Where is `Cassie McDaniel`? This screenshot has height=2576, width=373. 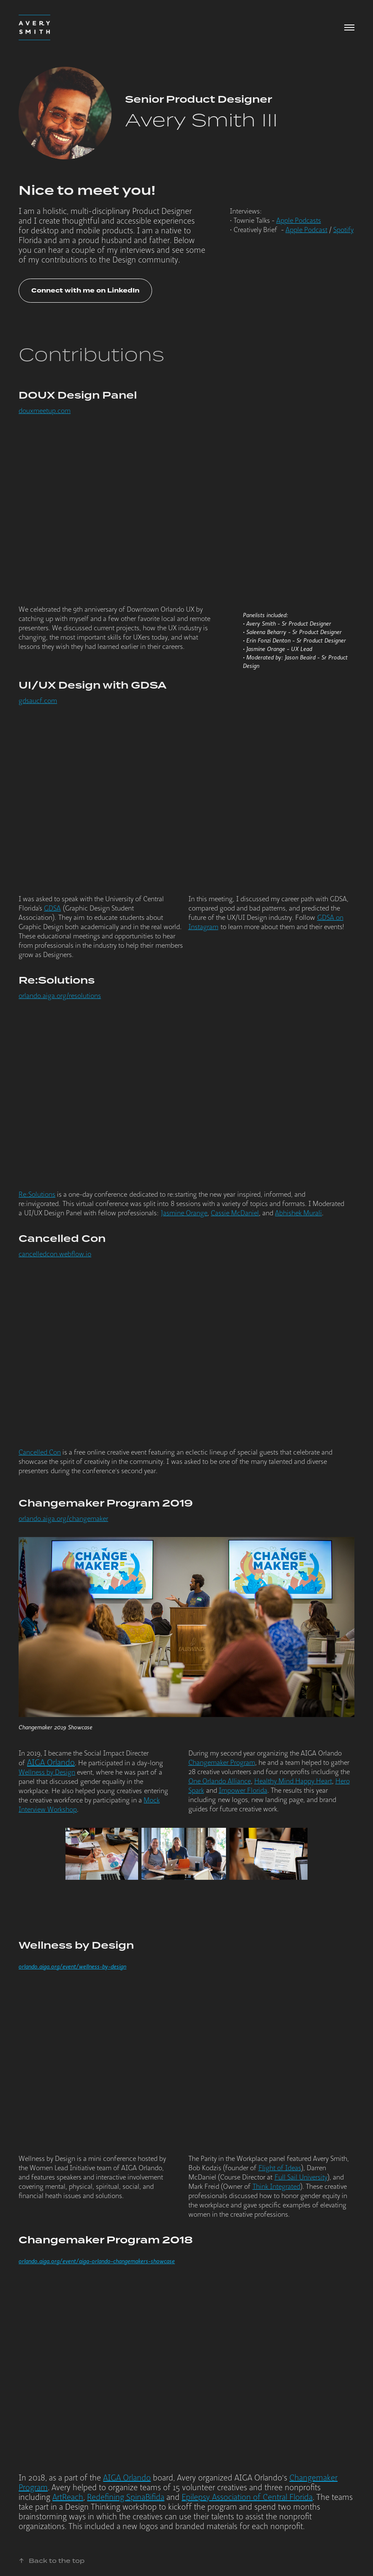
Cassie McDaniel is located at coordinates (235, 1213).